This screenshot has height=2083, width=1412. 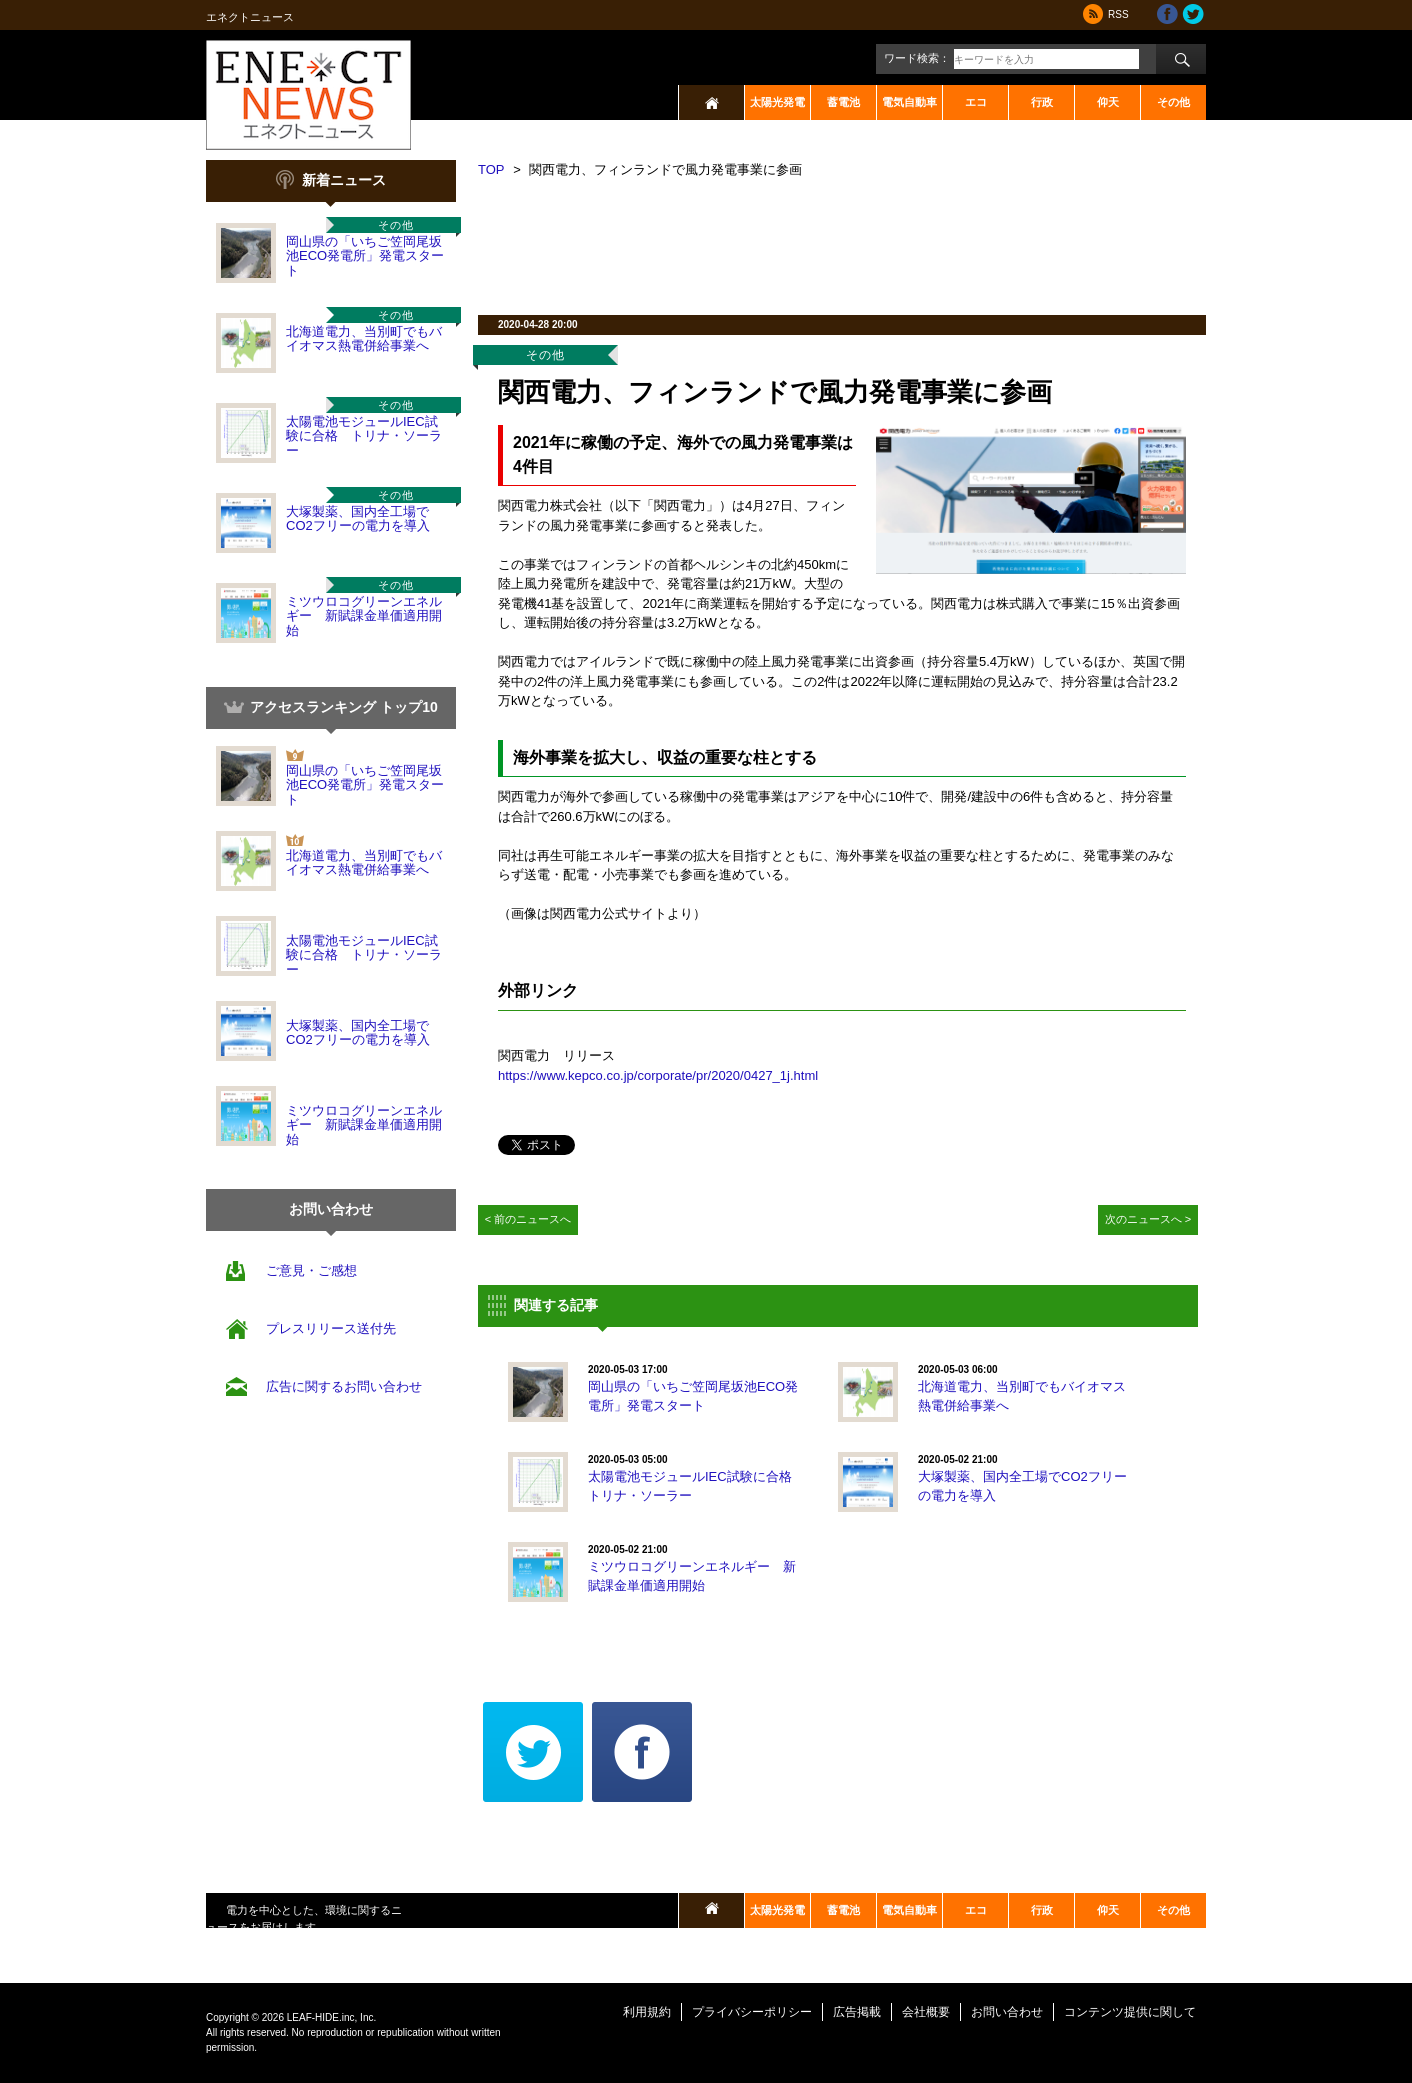 What do you see at coordinates (1108, 102) in the screenshot?
I see `仰天` at bounding box center [1108, 102].